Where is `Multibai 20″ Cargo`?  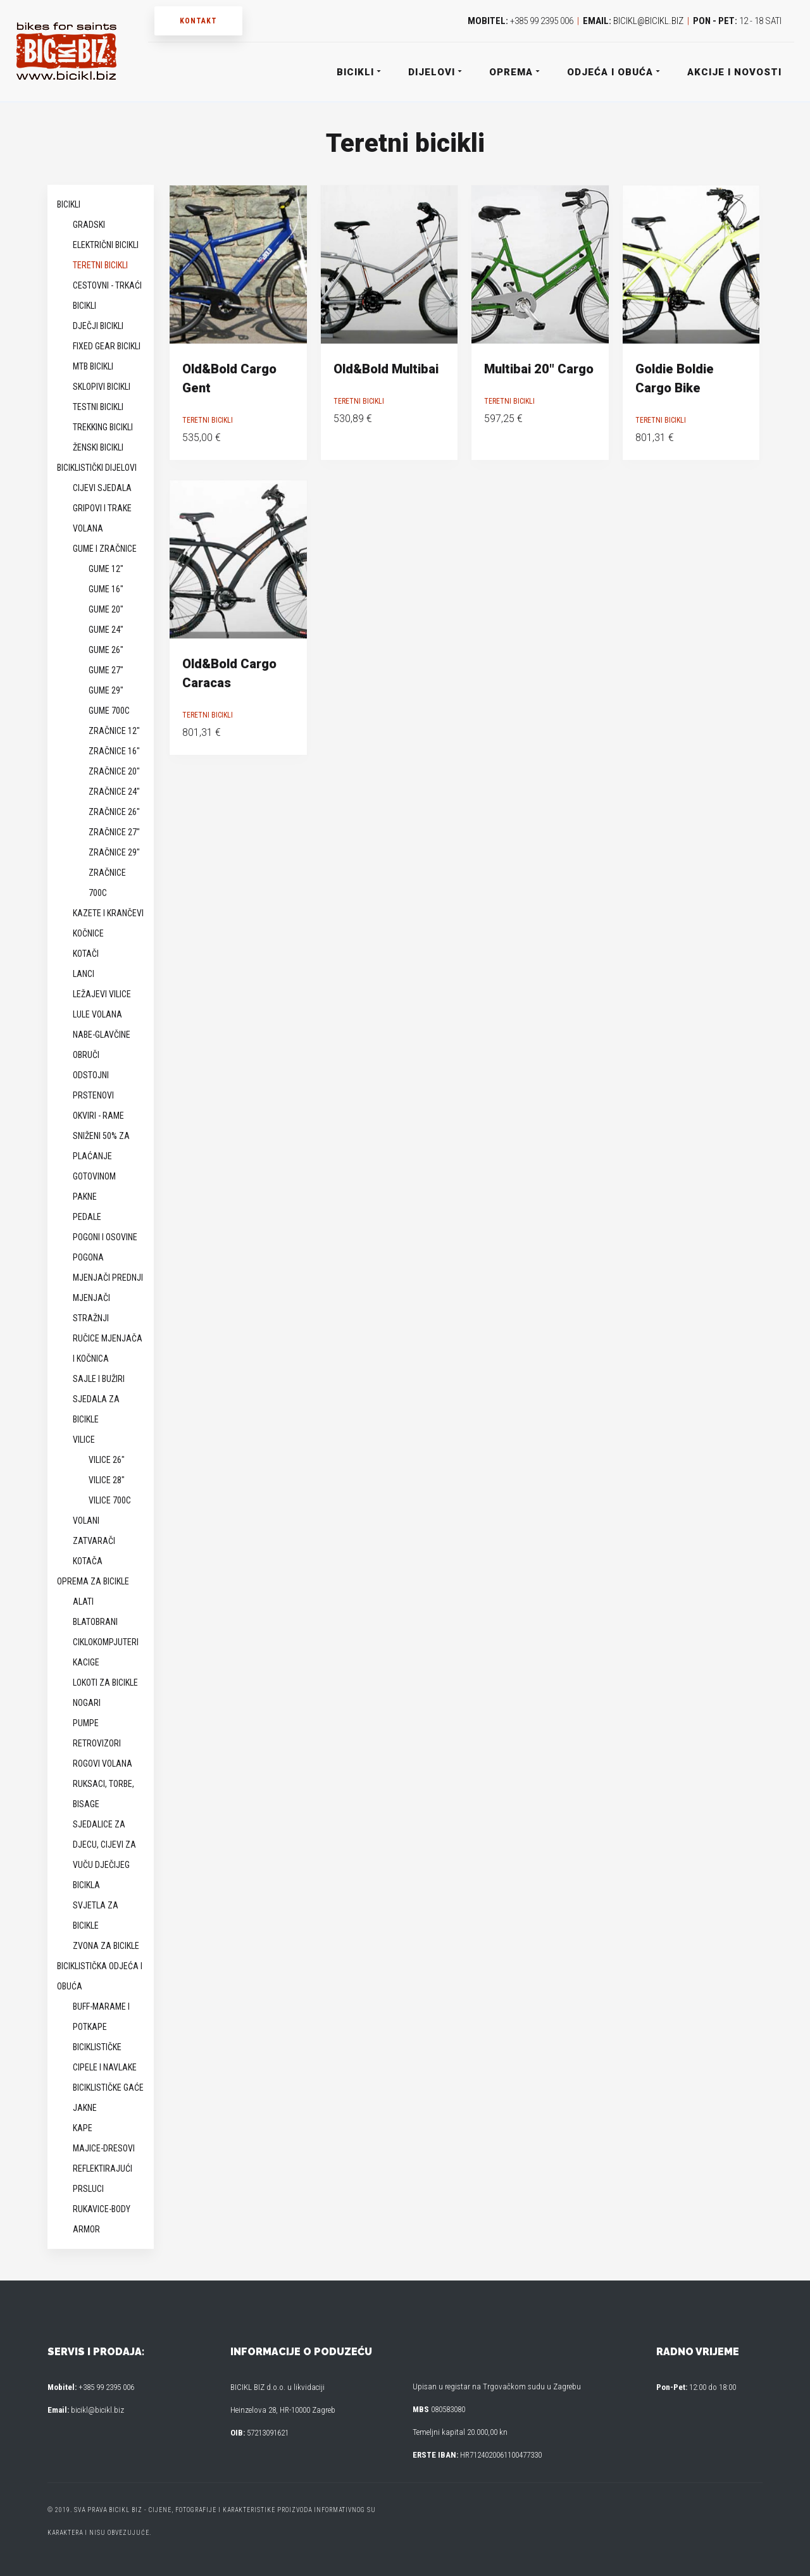
Multibai 20″ Cargo is located at coordinates (539, 368).